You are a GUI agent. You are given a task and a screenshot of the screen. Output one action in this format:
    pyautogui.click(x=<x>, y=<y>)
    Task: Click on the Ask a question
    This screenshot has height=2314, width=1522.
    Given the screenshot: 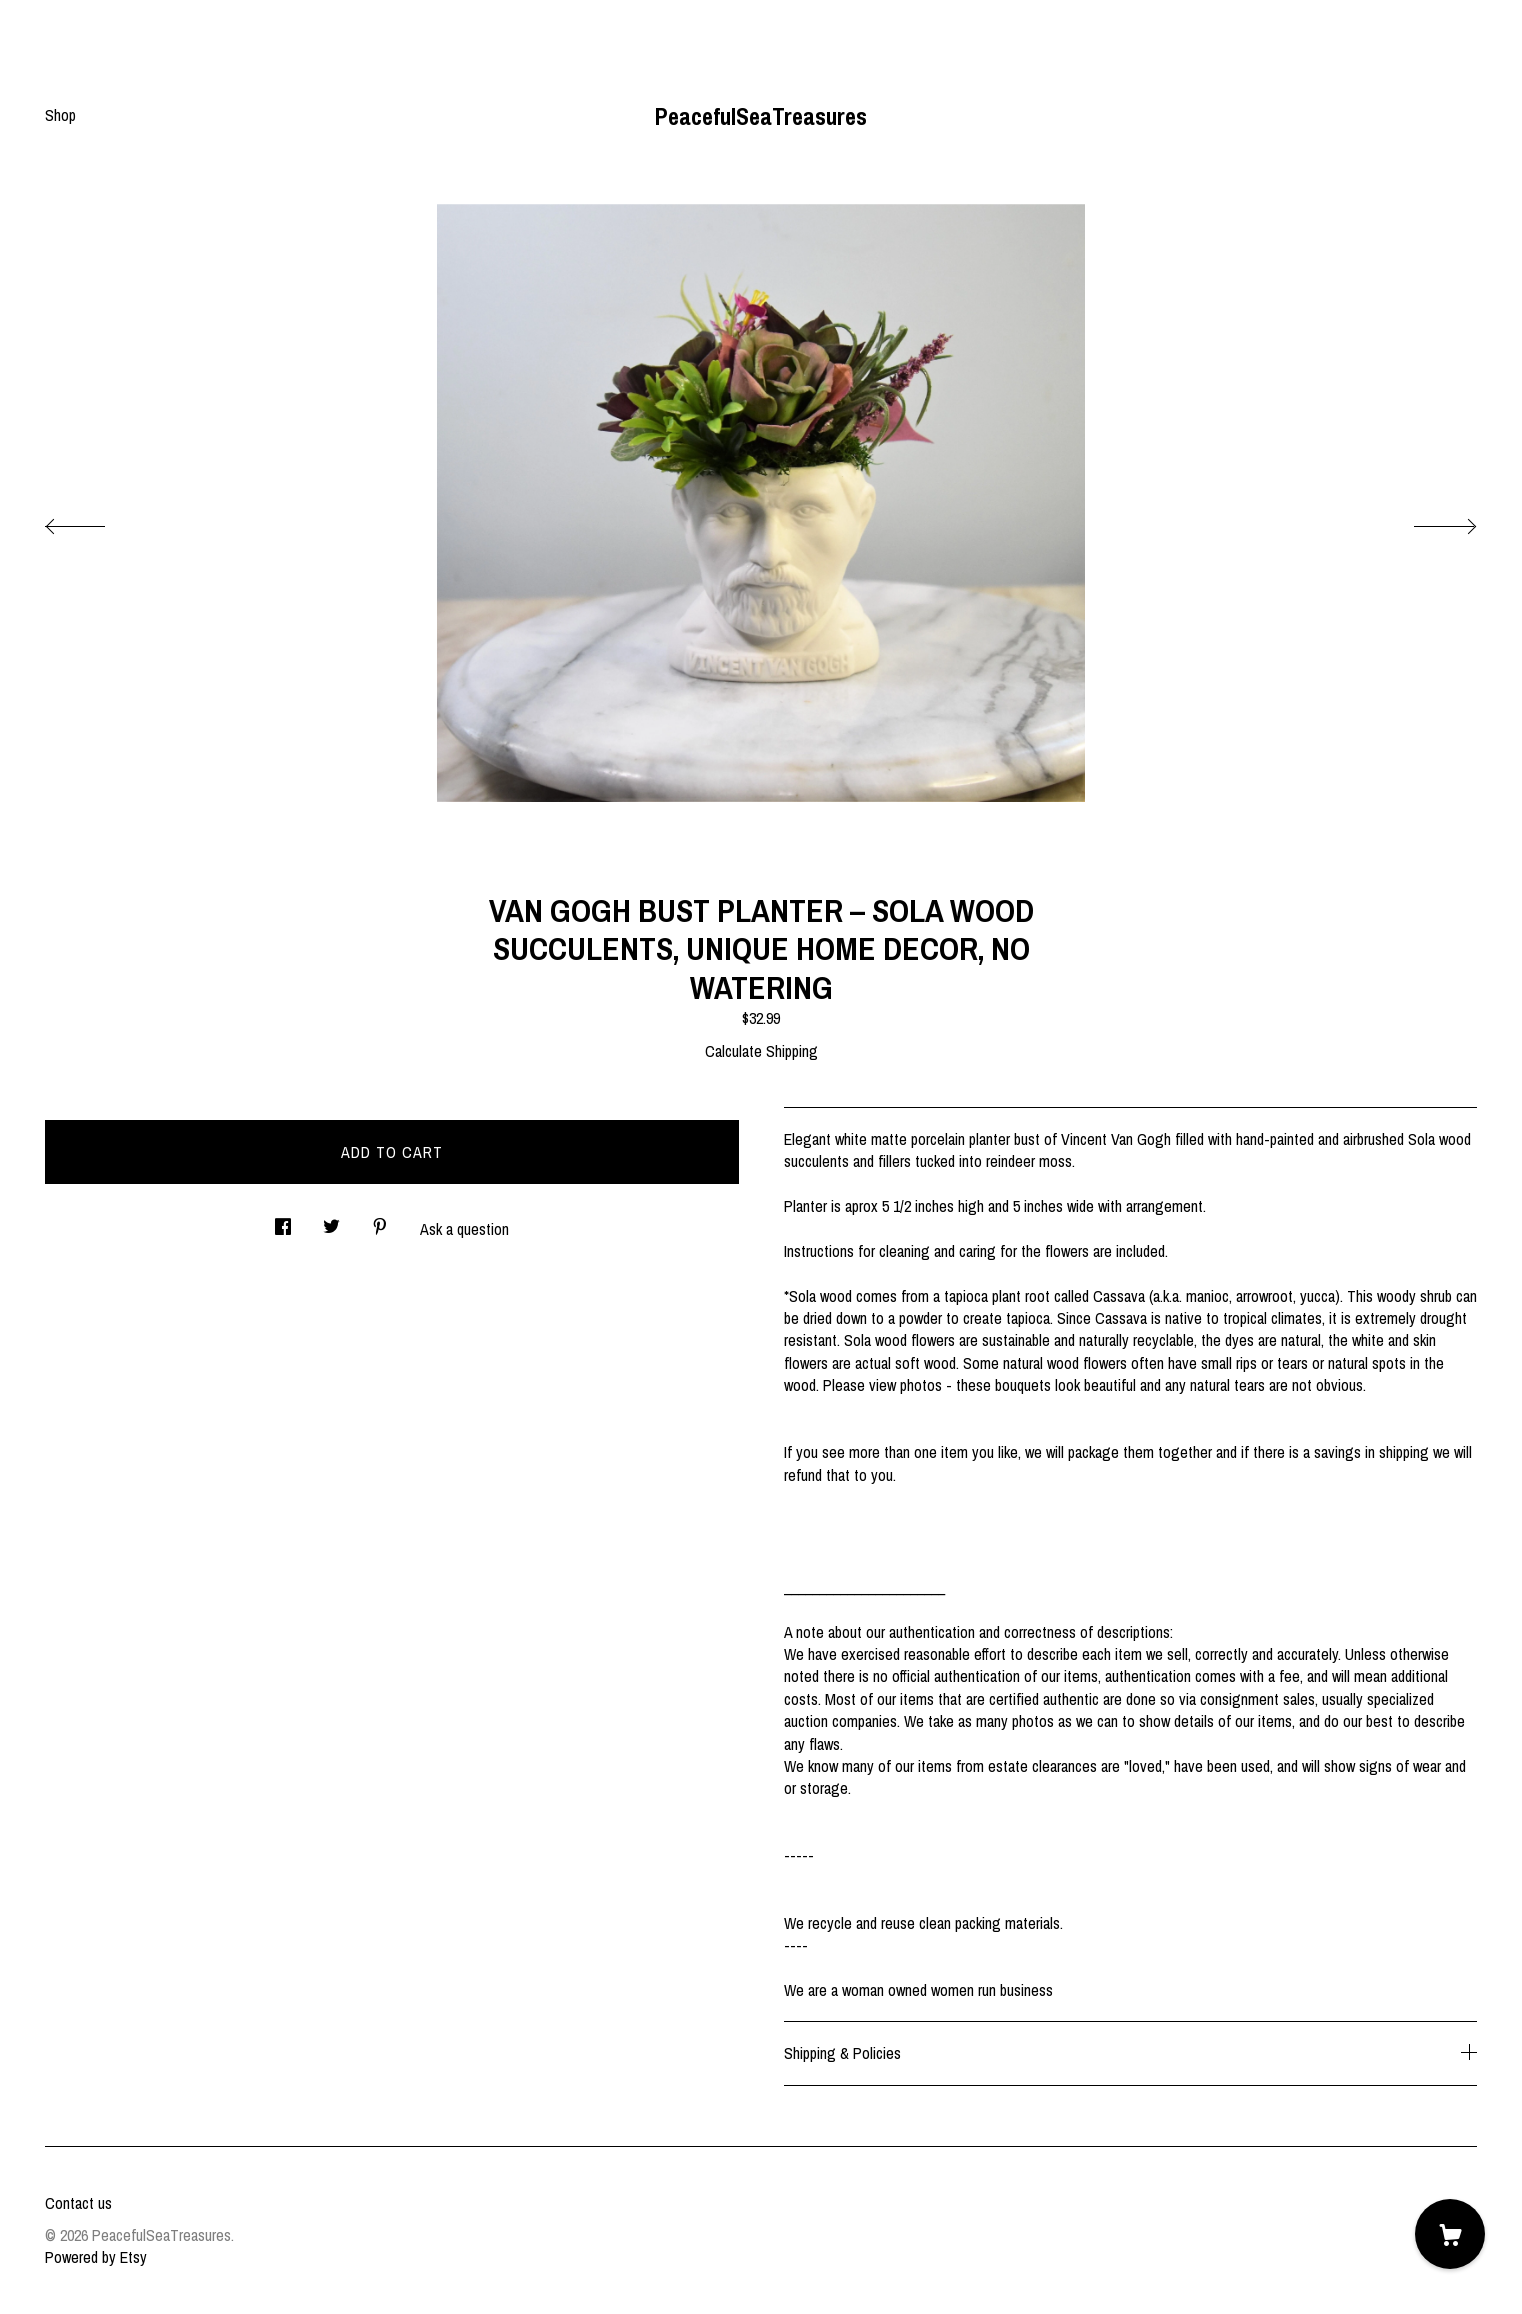 What is the action you would take?
    pyautogui.click(x=464, y=1229)
    